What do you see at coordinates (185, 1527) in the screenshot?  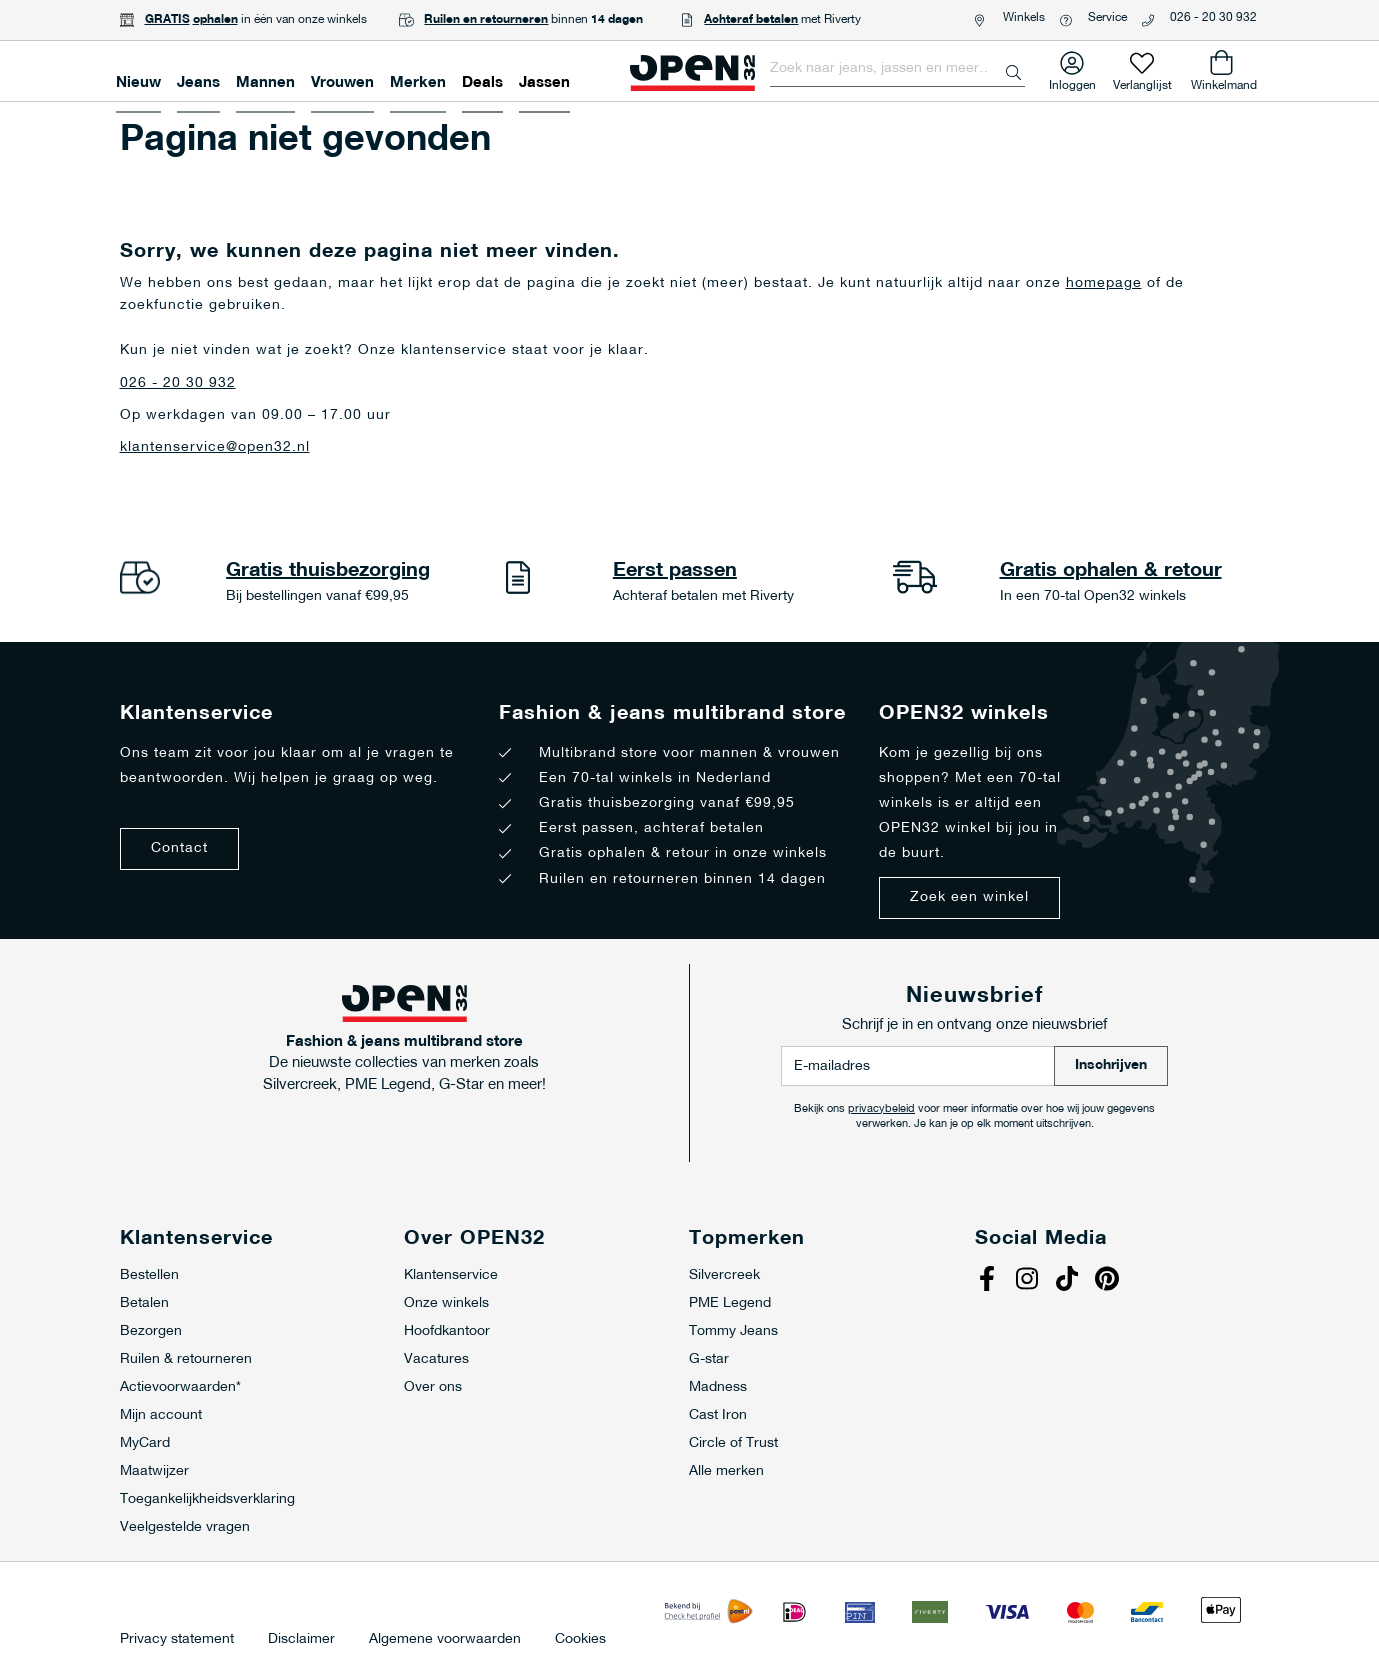 I see `Veelgestelde vragen` at bounding box center [185, 1527].